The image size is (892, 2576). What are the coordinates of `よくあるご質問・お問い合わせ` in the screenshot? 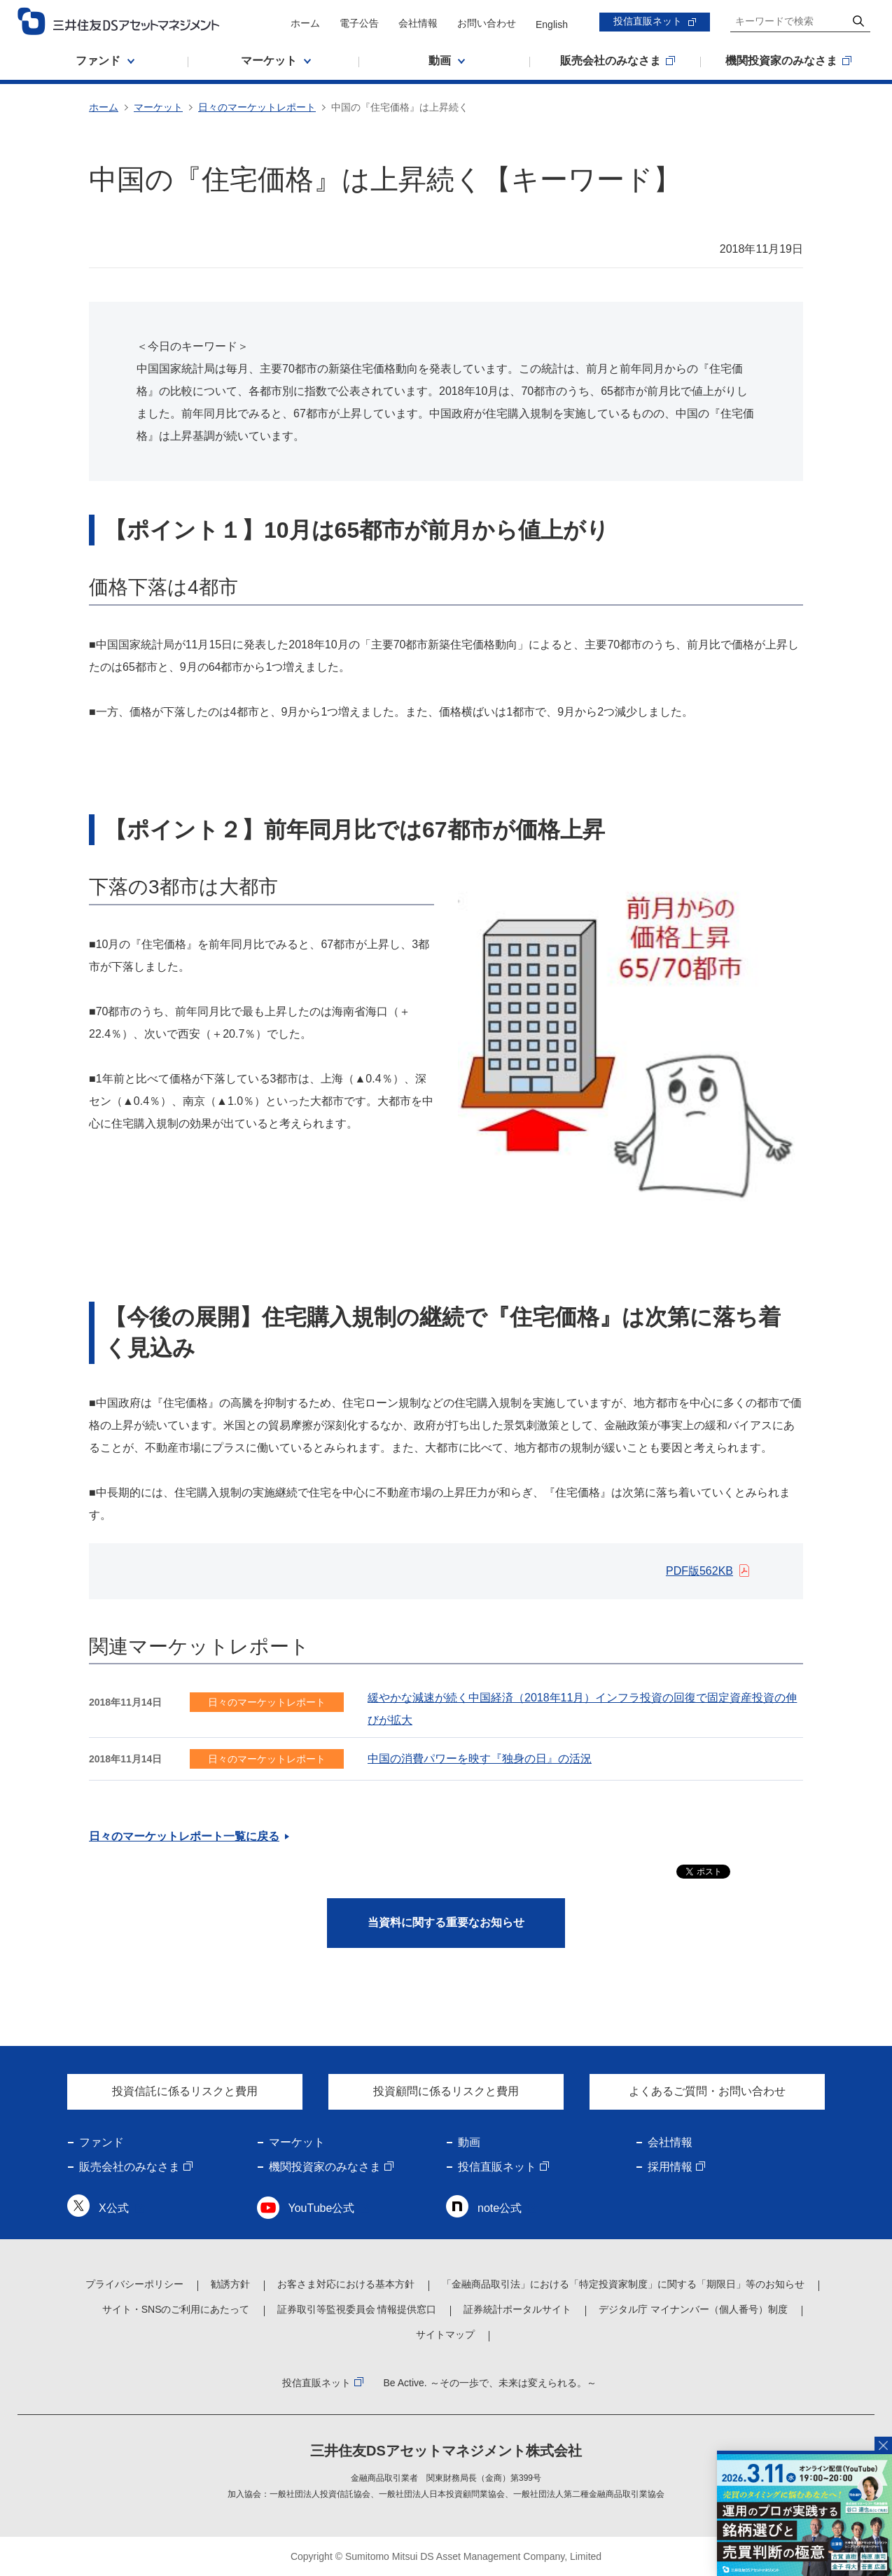 It's located at (707, 2091).